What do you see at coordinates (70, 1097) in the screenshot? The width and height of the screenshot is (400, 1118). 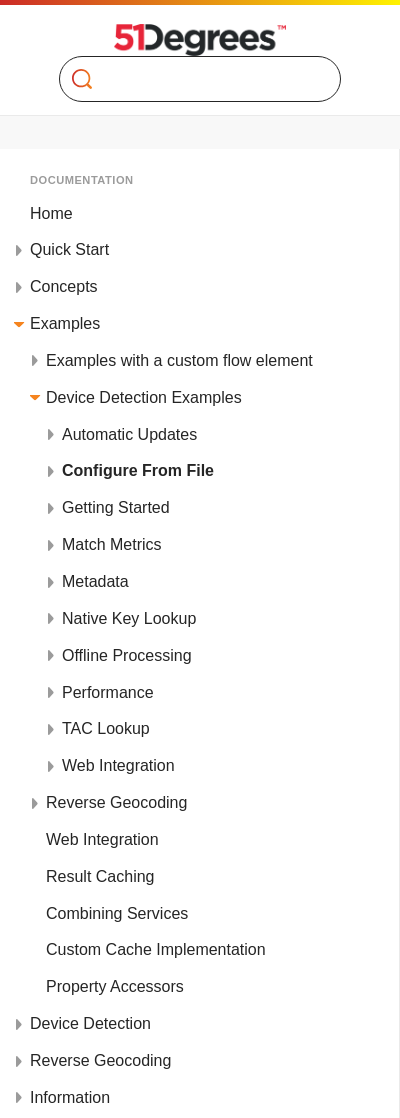 I see `Information` at bounding box center [70, 1097].